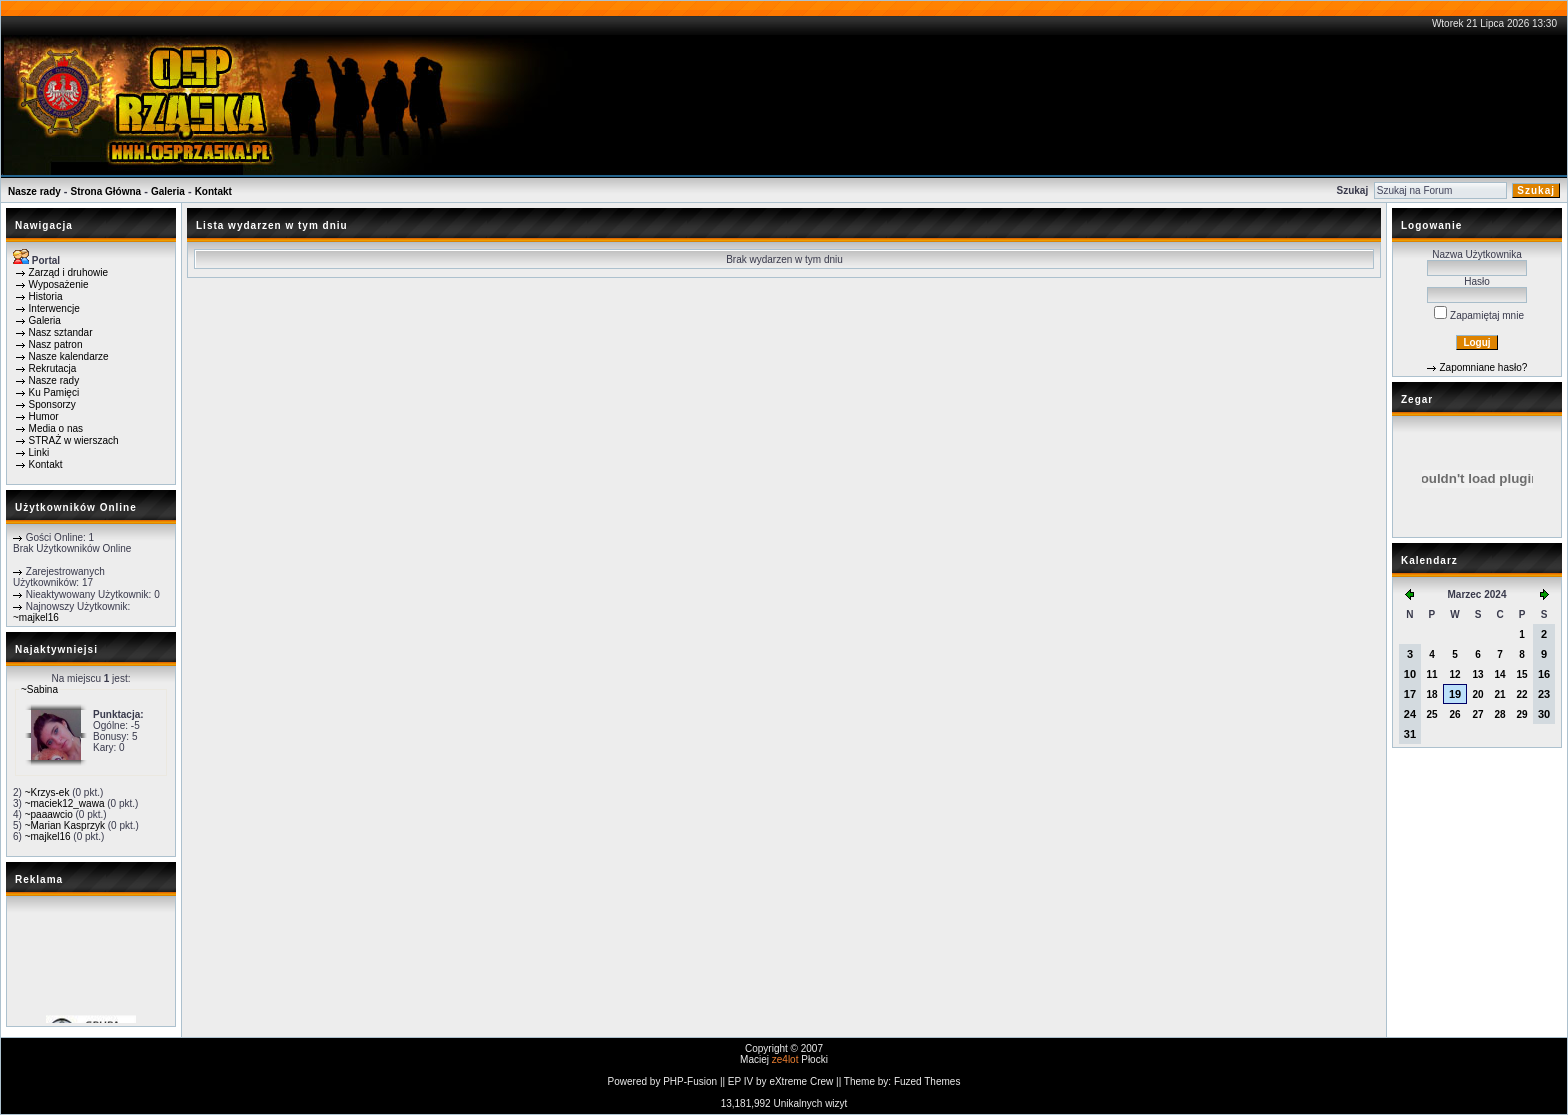 This screenshot has width=1568, height=1115. I want to click on 25, so click(1431, 714).